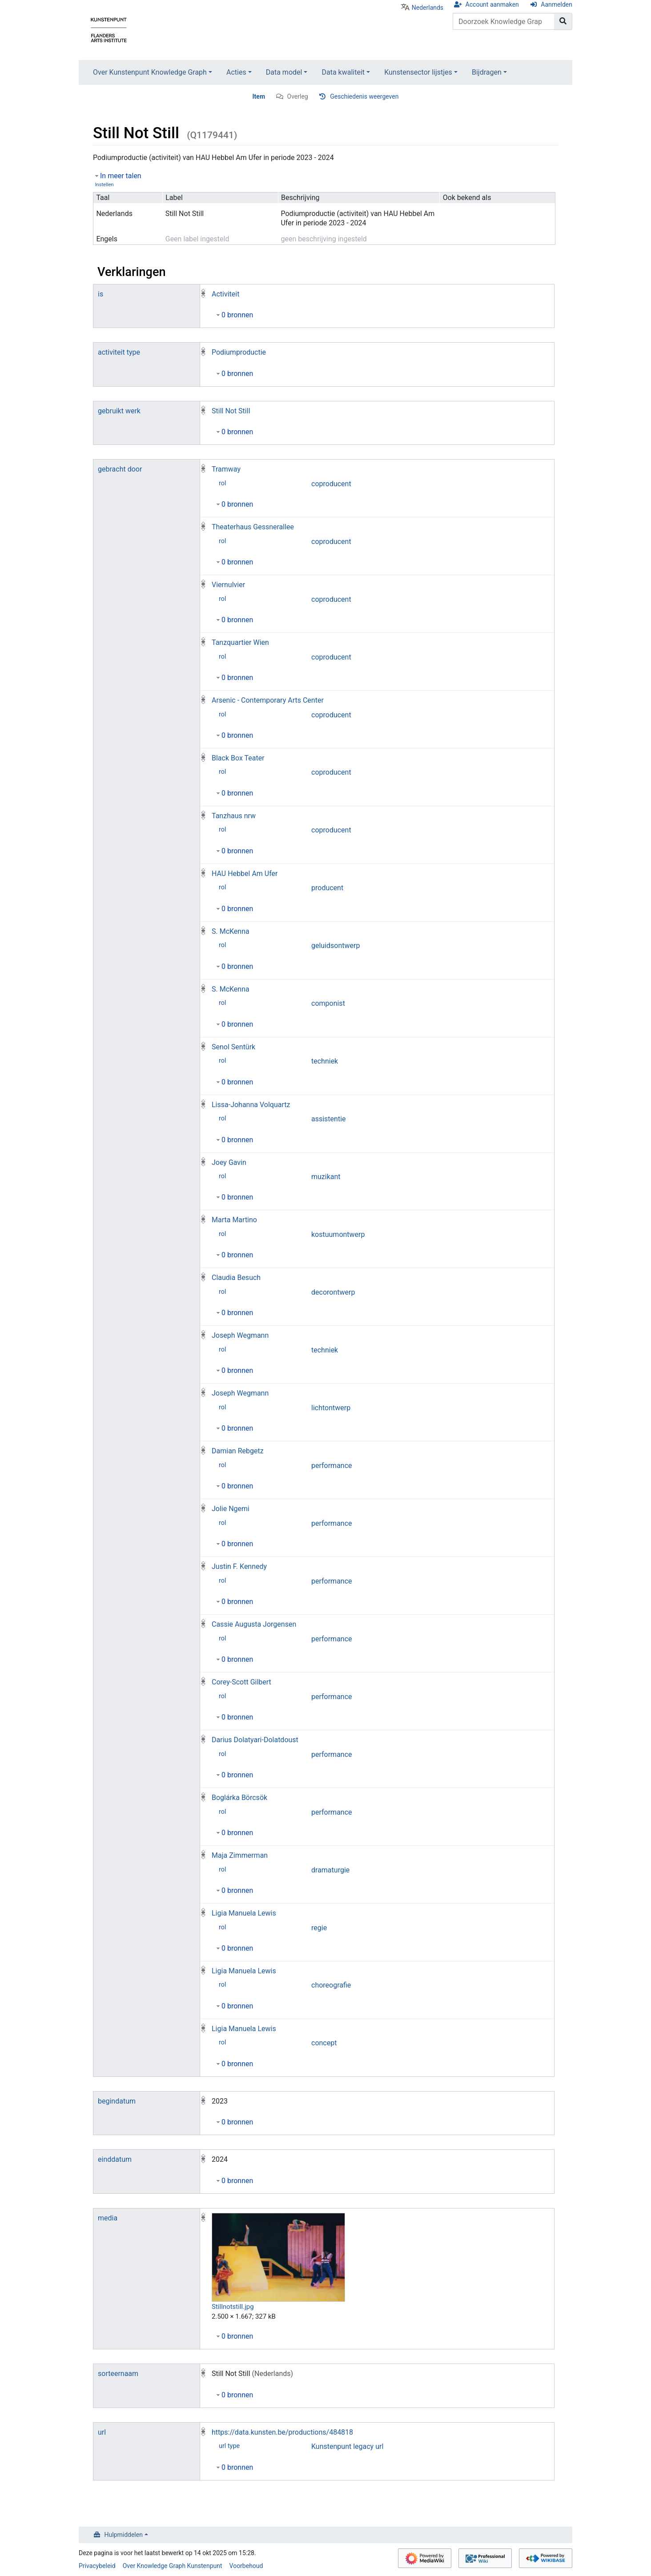  I want to click on producent, so click(327, 888).